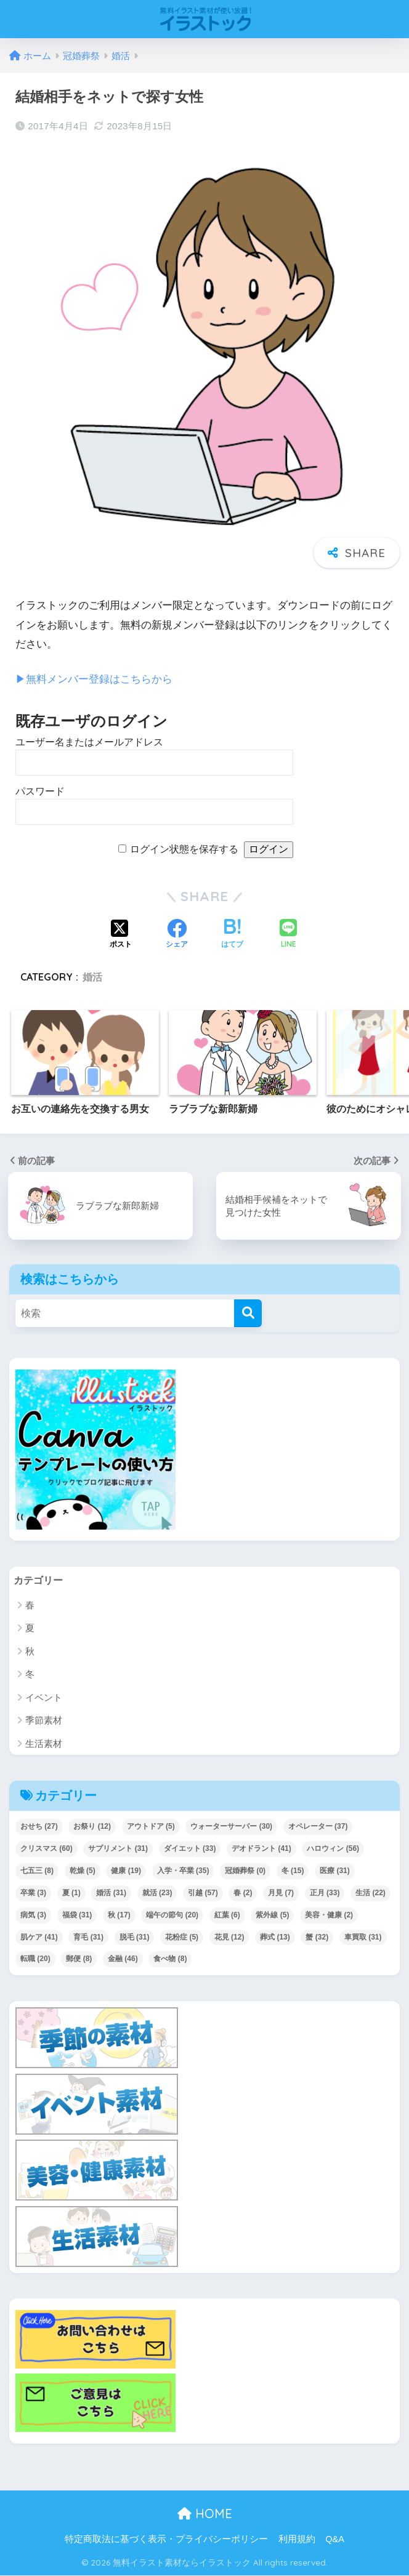  What do you see at coordinates (318, 1826) in the screenshot?
I see `オペレーター [オペレーター (37個の項目)]` at bounding box center [318, 1826].